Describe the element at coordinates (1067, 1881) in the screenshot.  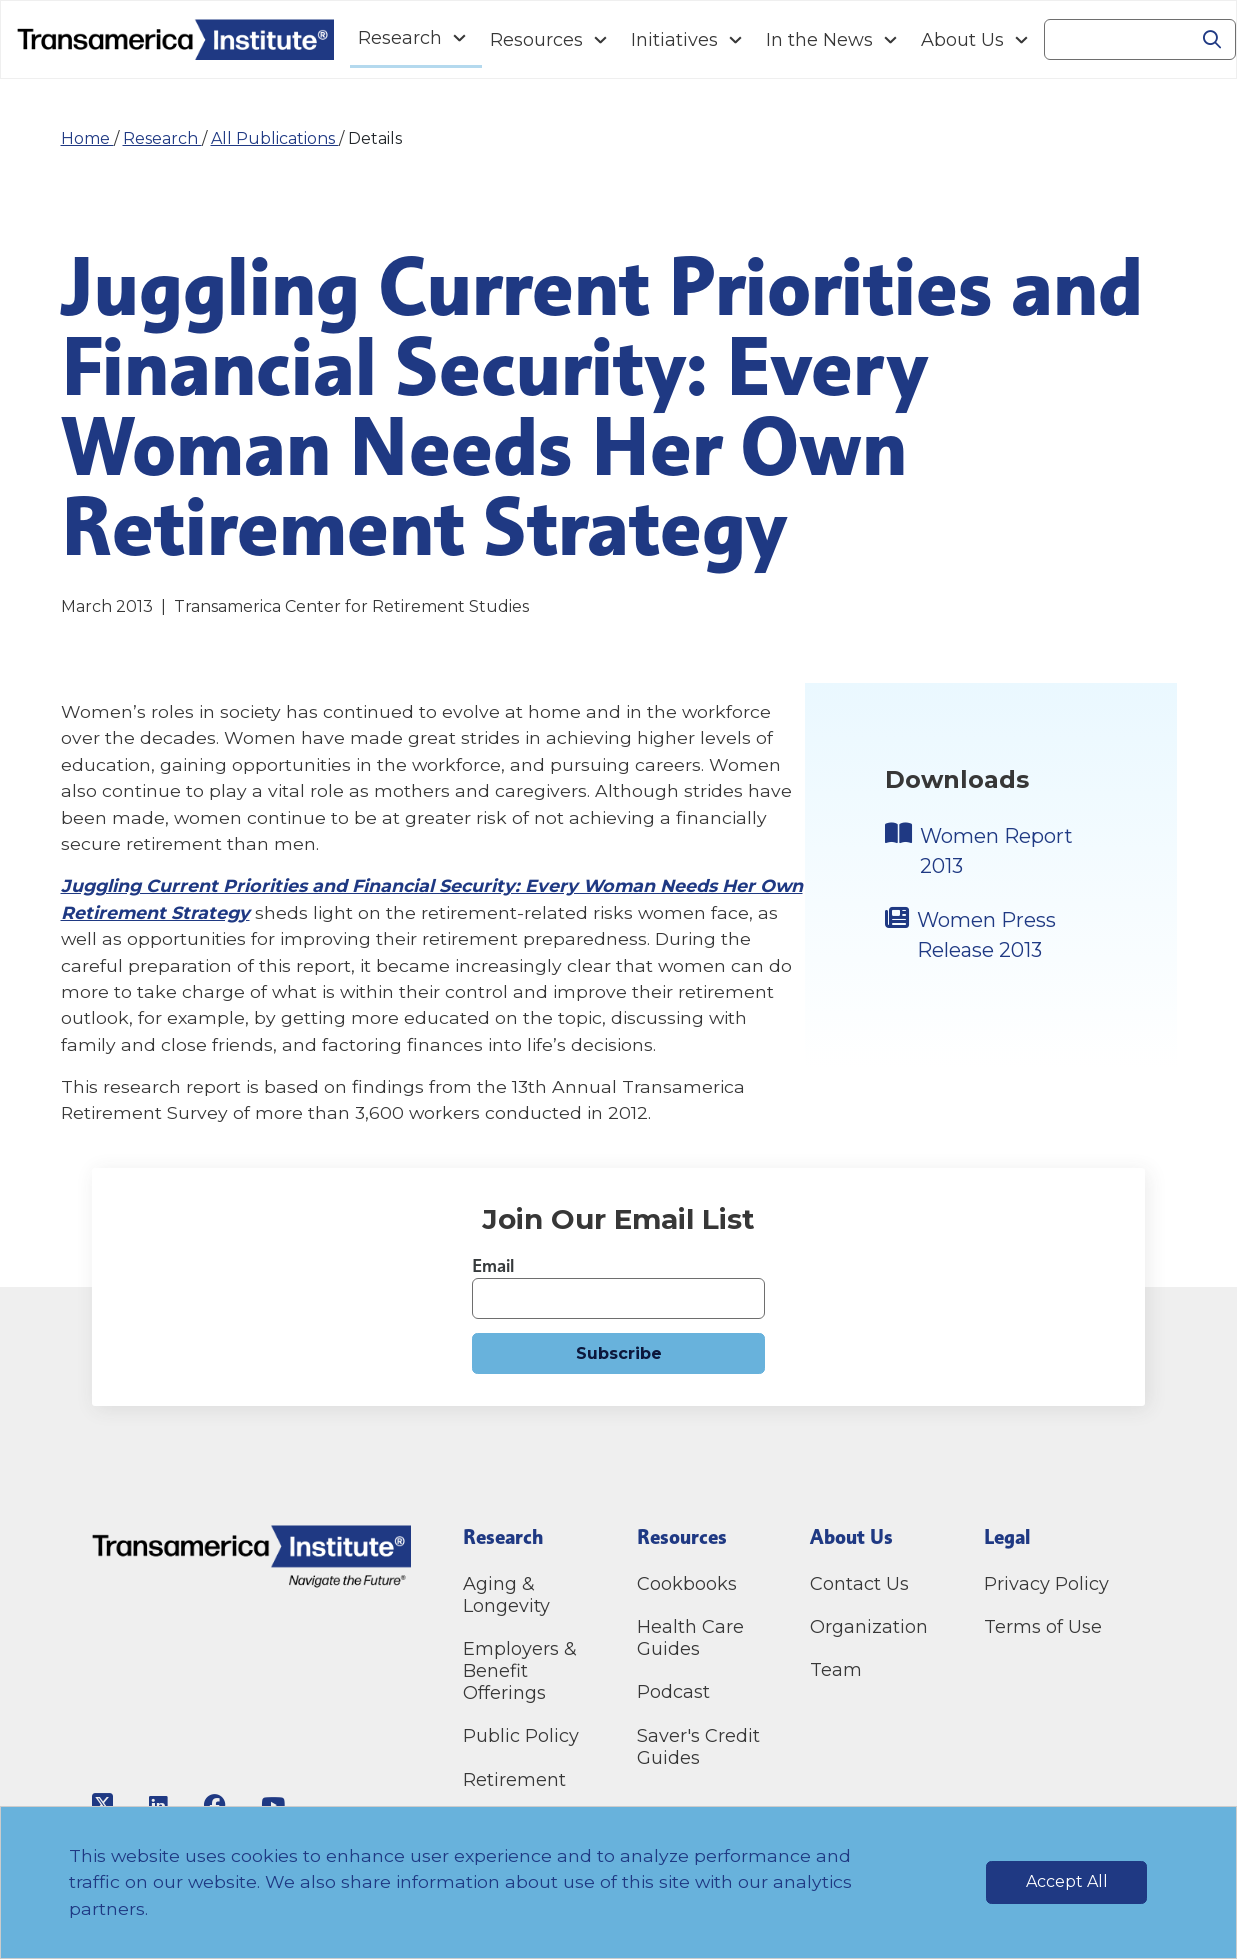
I see `Accept All` at that location.